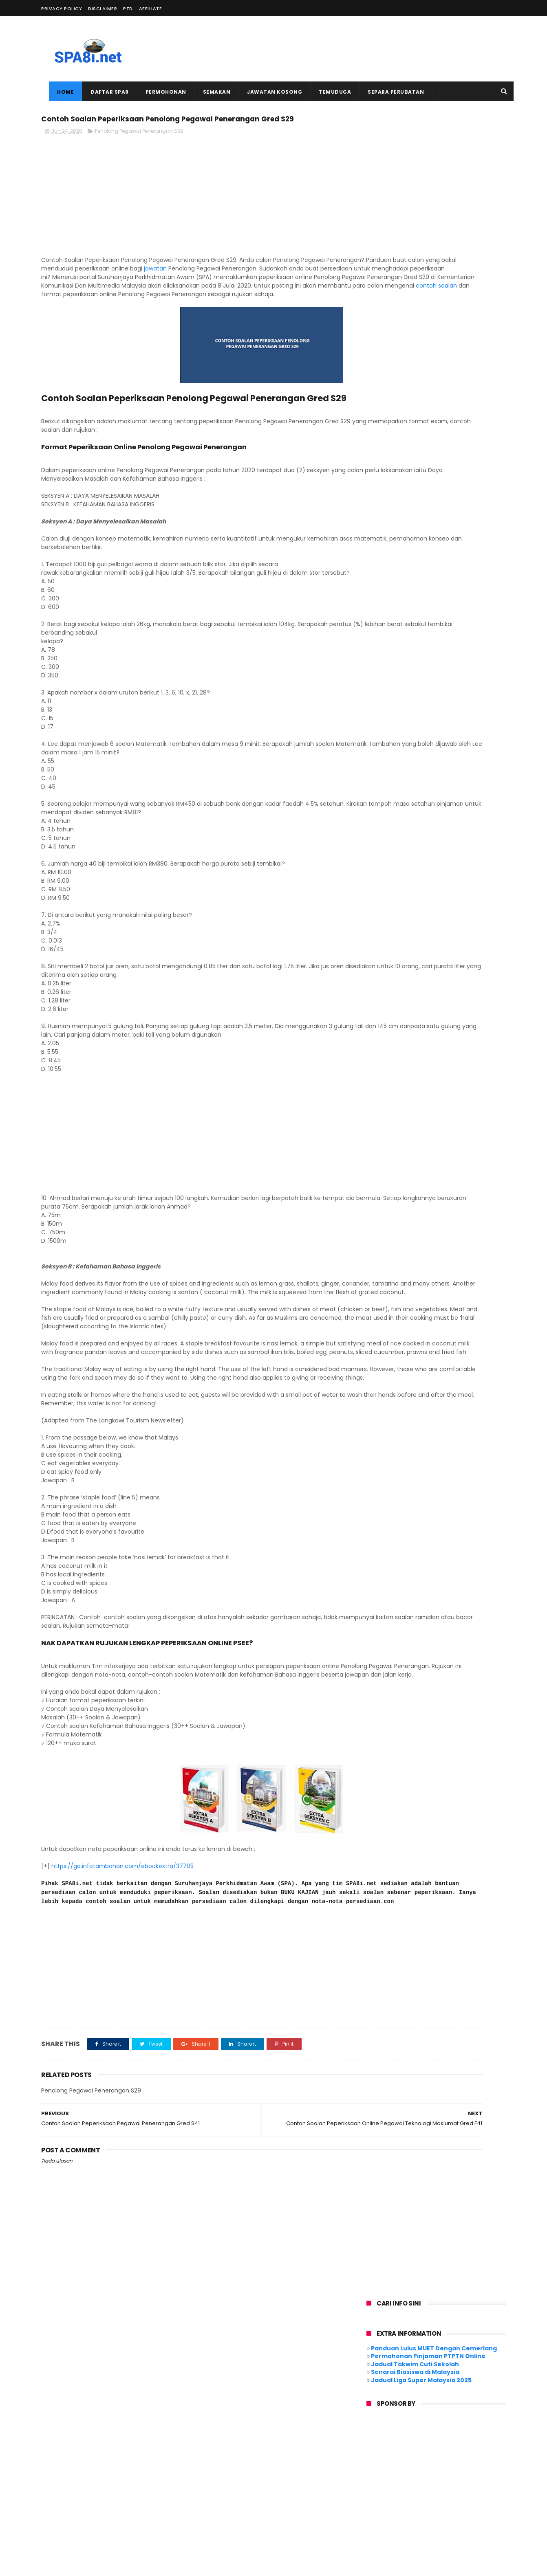 The height and width of the screenshot is (2576, 547). What do you see at coordinates (122, 1953) in the screenshot?
I see `https://go.infotambahan.com/ebookextra/37705` at bounding box center [122, 1953].